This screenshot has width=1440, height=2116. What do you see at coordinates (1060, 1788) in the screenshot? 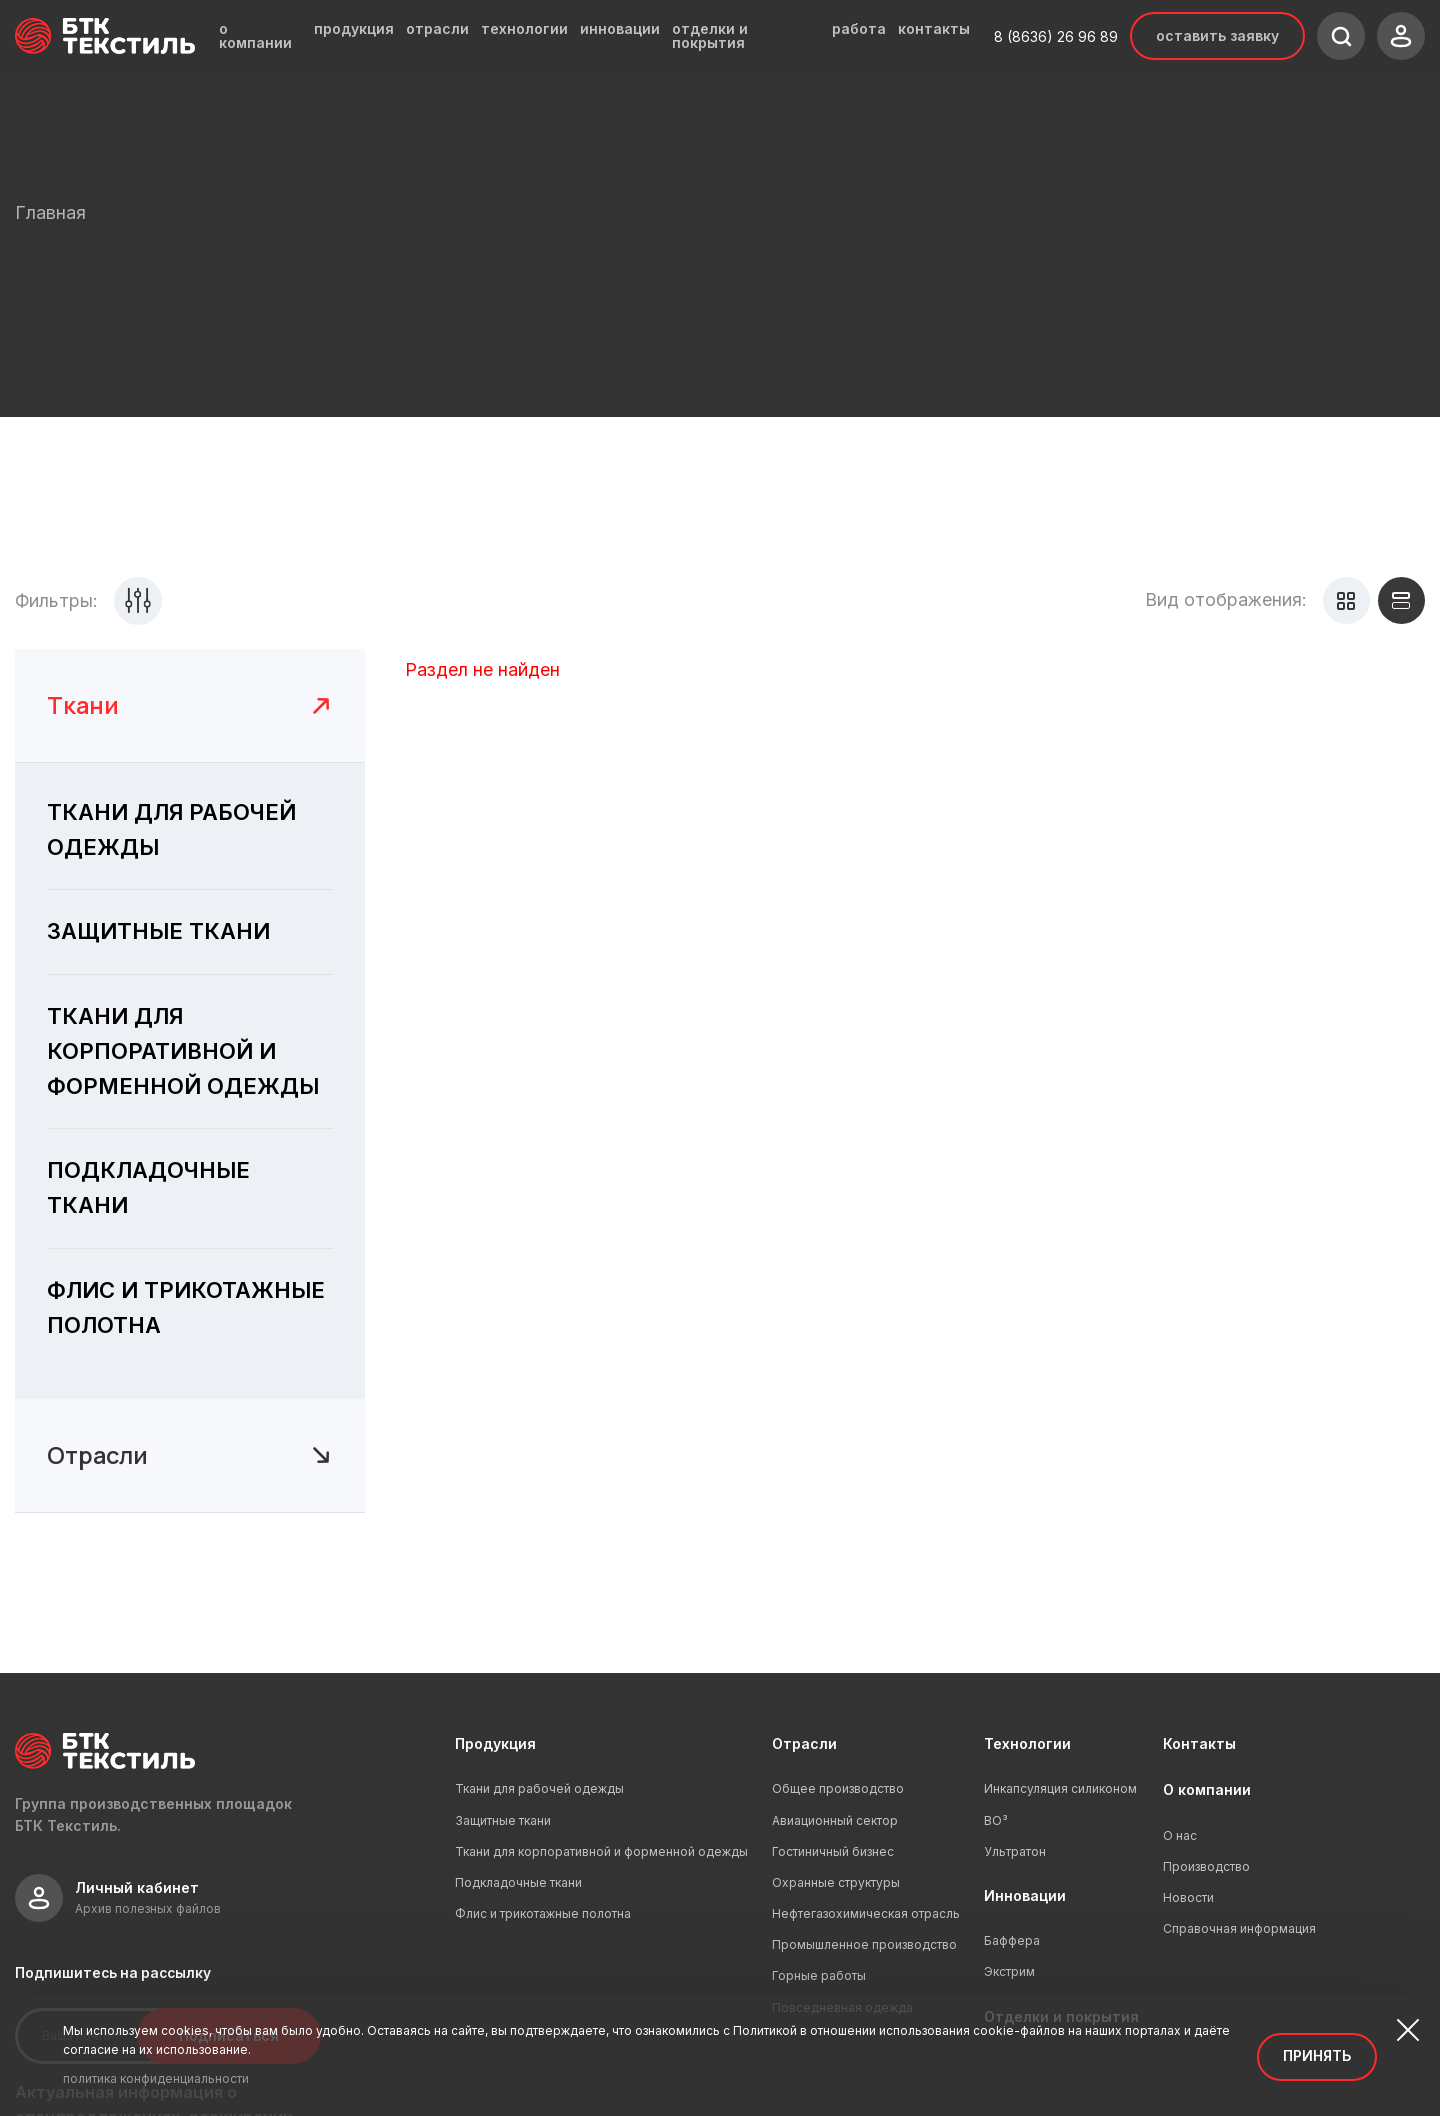
I see `Инкапсуляция силиконом` at bounding box center [1060, 1788].